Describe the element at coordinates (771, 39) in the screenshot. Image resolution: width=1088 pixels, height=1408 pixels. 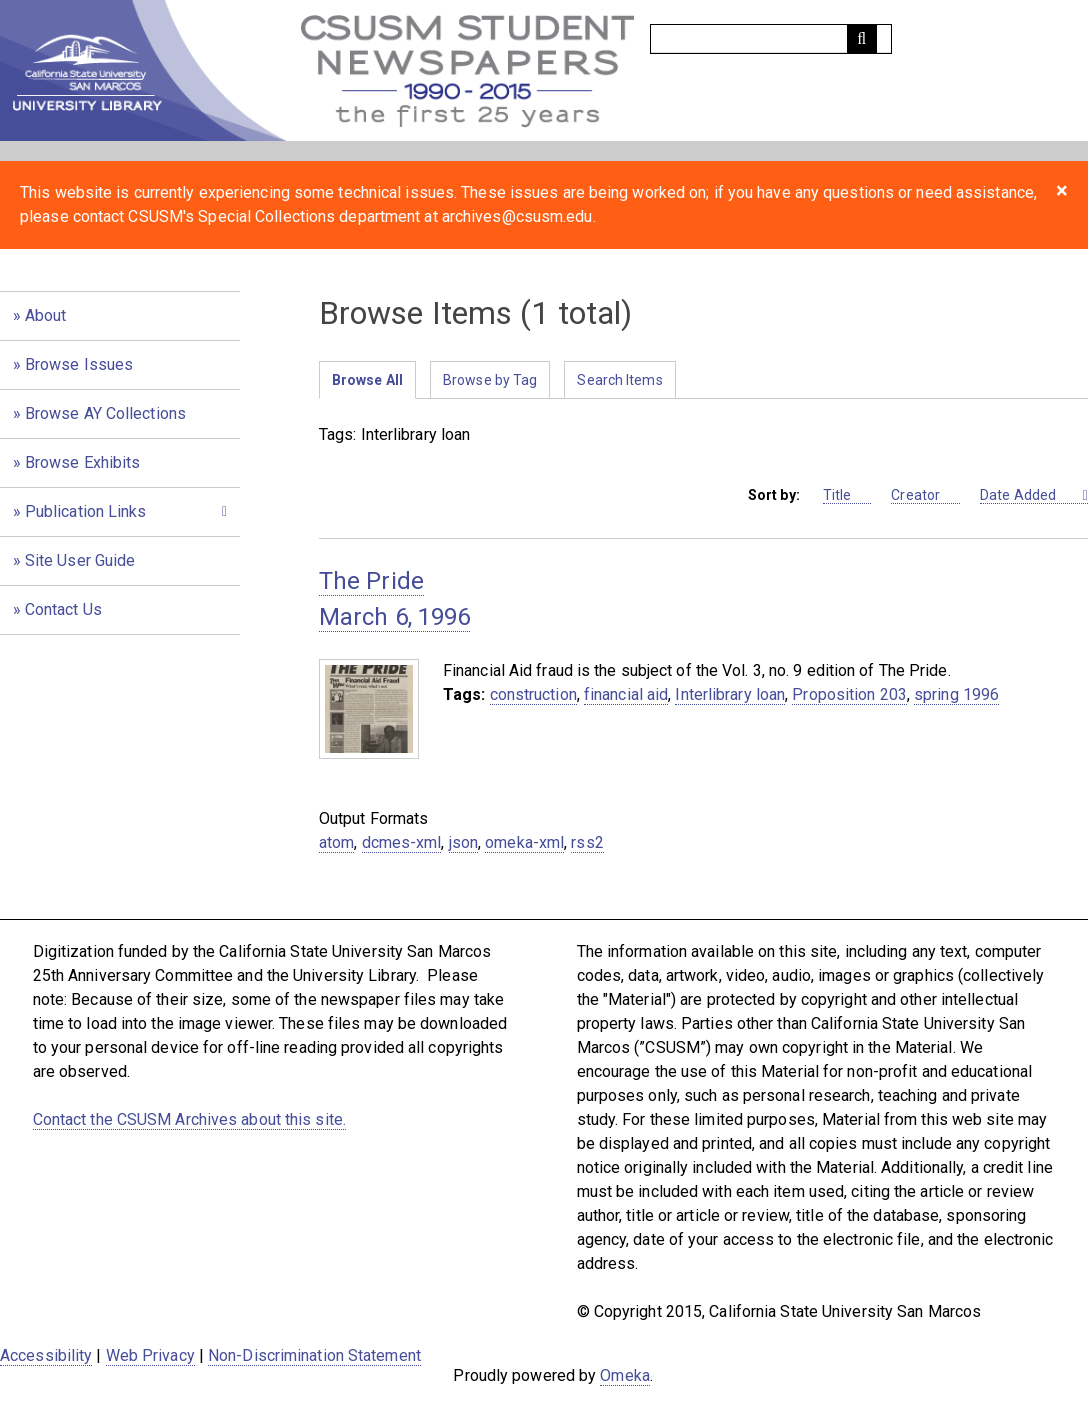
I see `[Query]` at that location.